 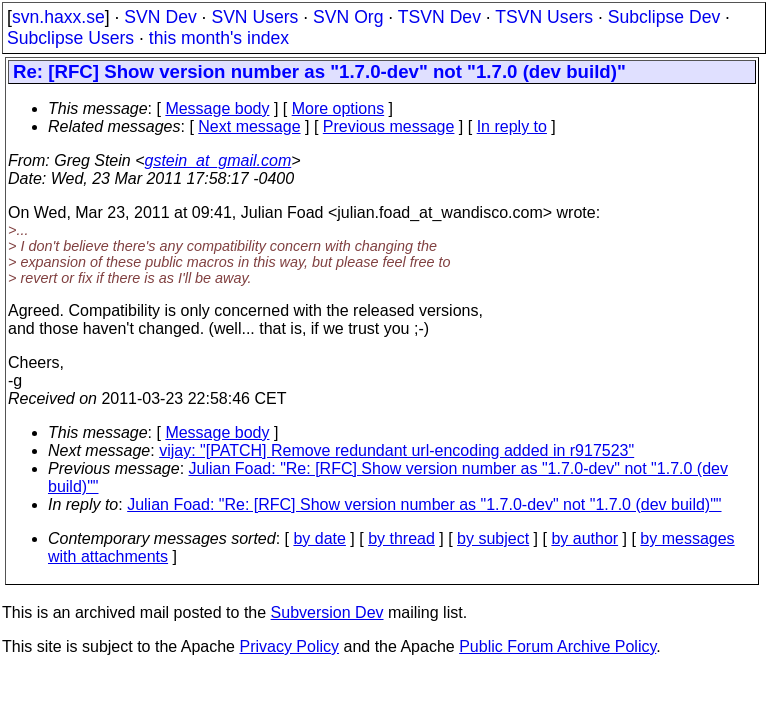 I want to click on svn.haxx.se, so click(x=58, y=17).